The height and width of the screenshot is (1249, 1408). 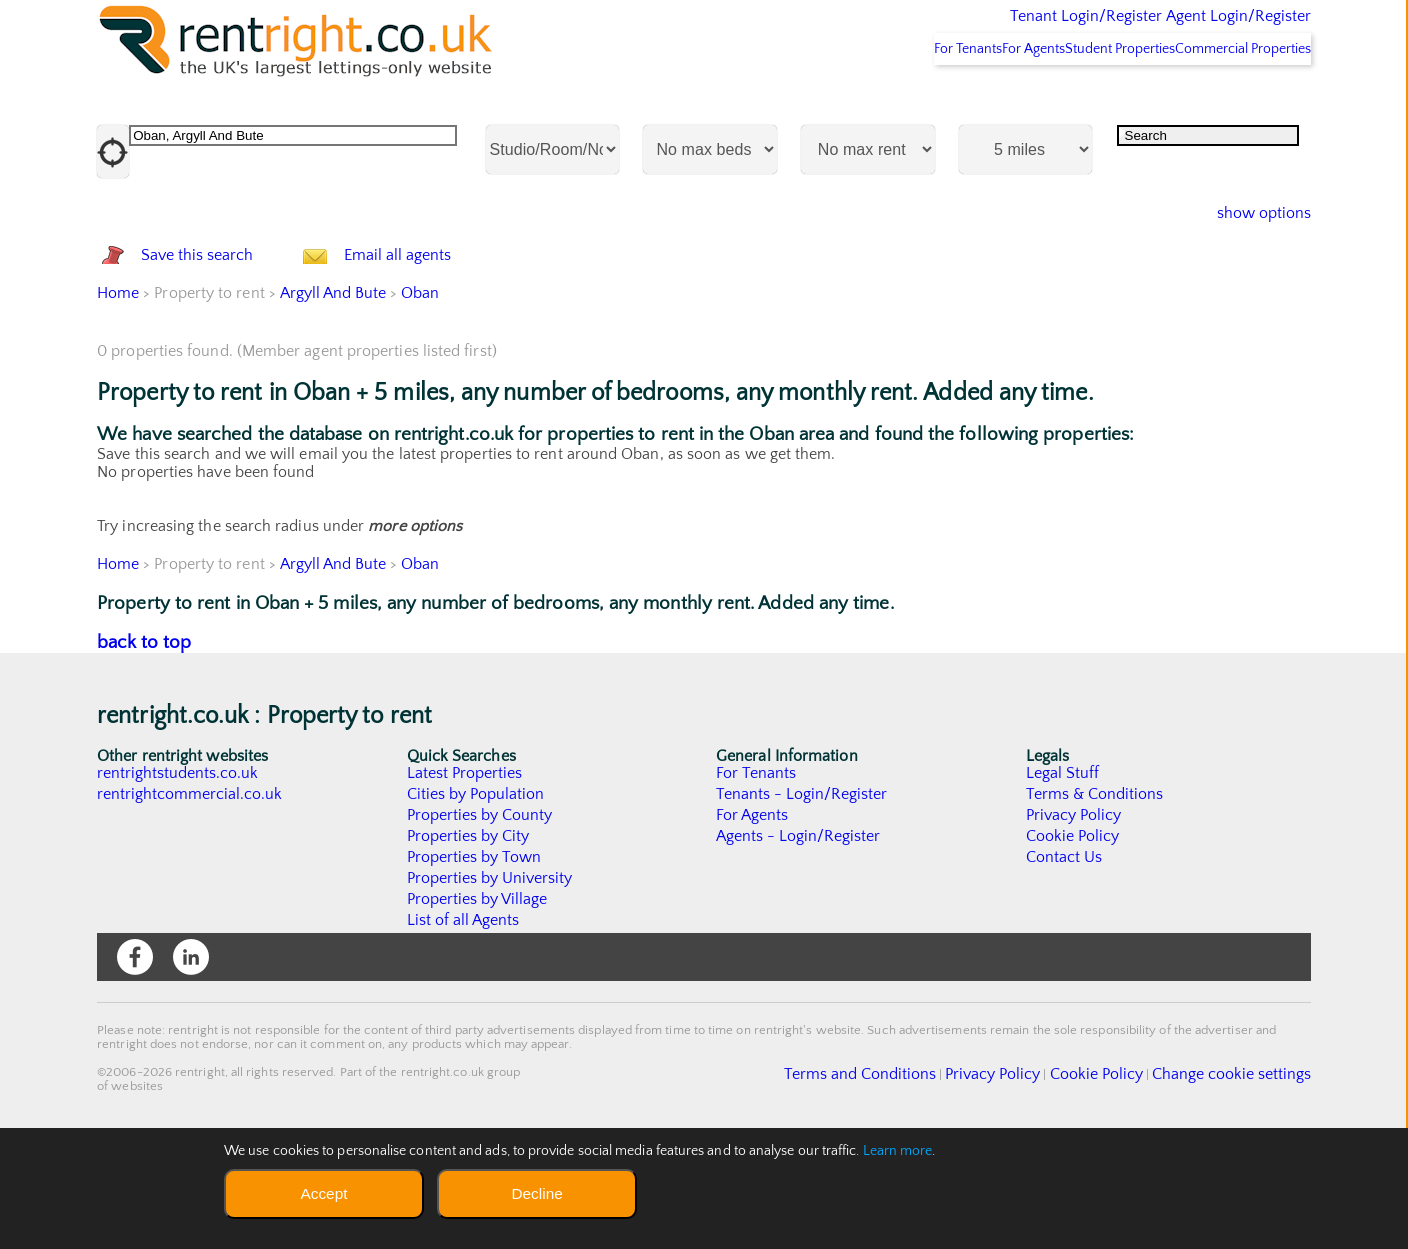 What do you see at coordinates (465, 879) in the screenshot?
I see `Latest Properties` at bounding box center [465, 879].